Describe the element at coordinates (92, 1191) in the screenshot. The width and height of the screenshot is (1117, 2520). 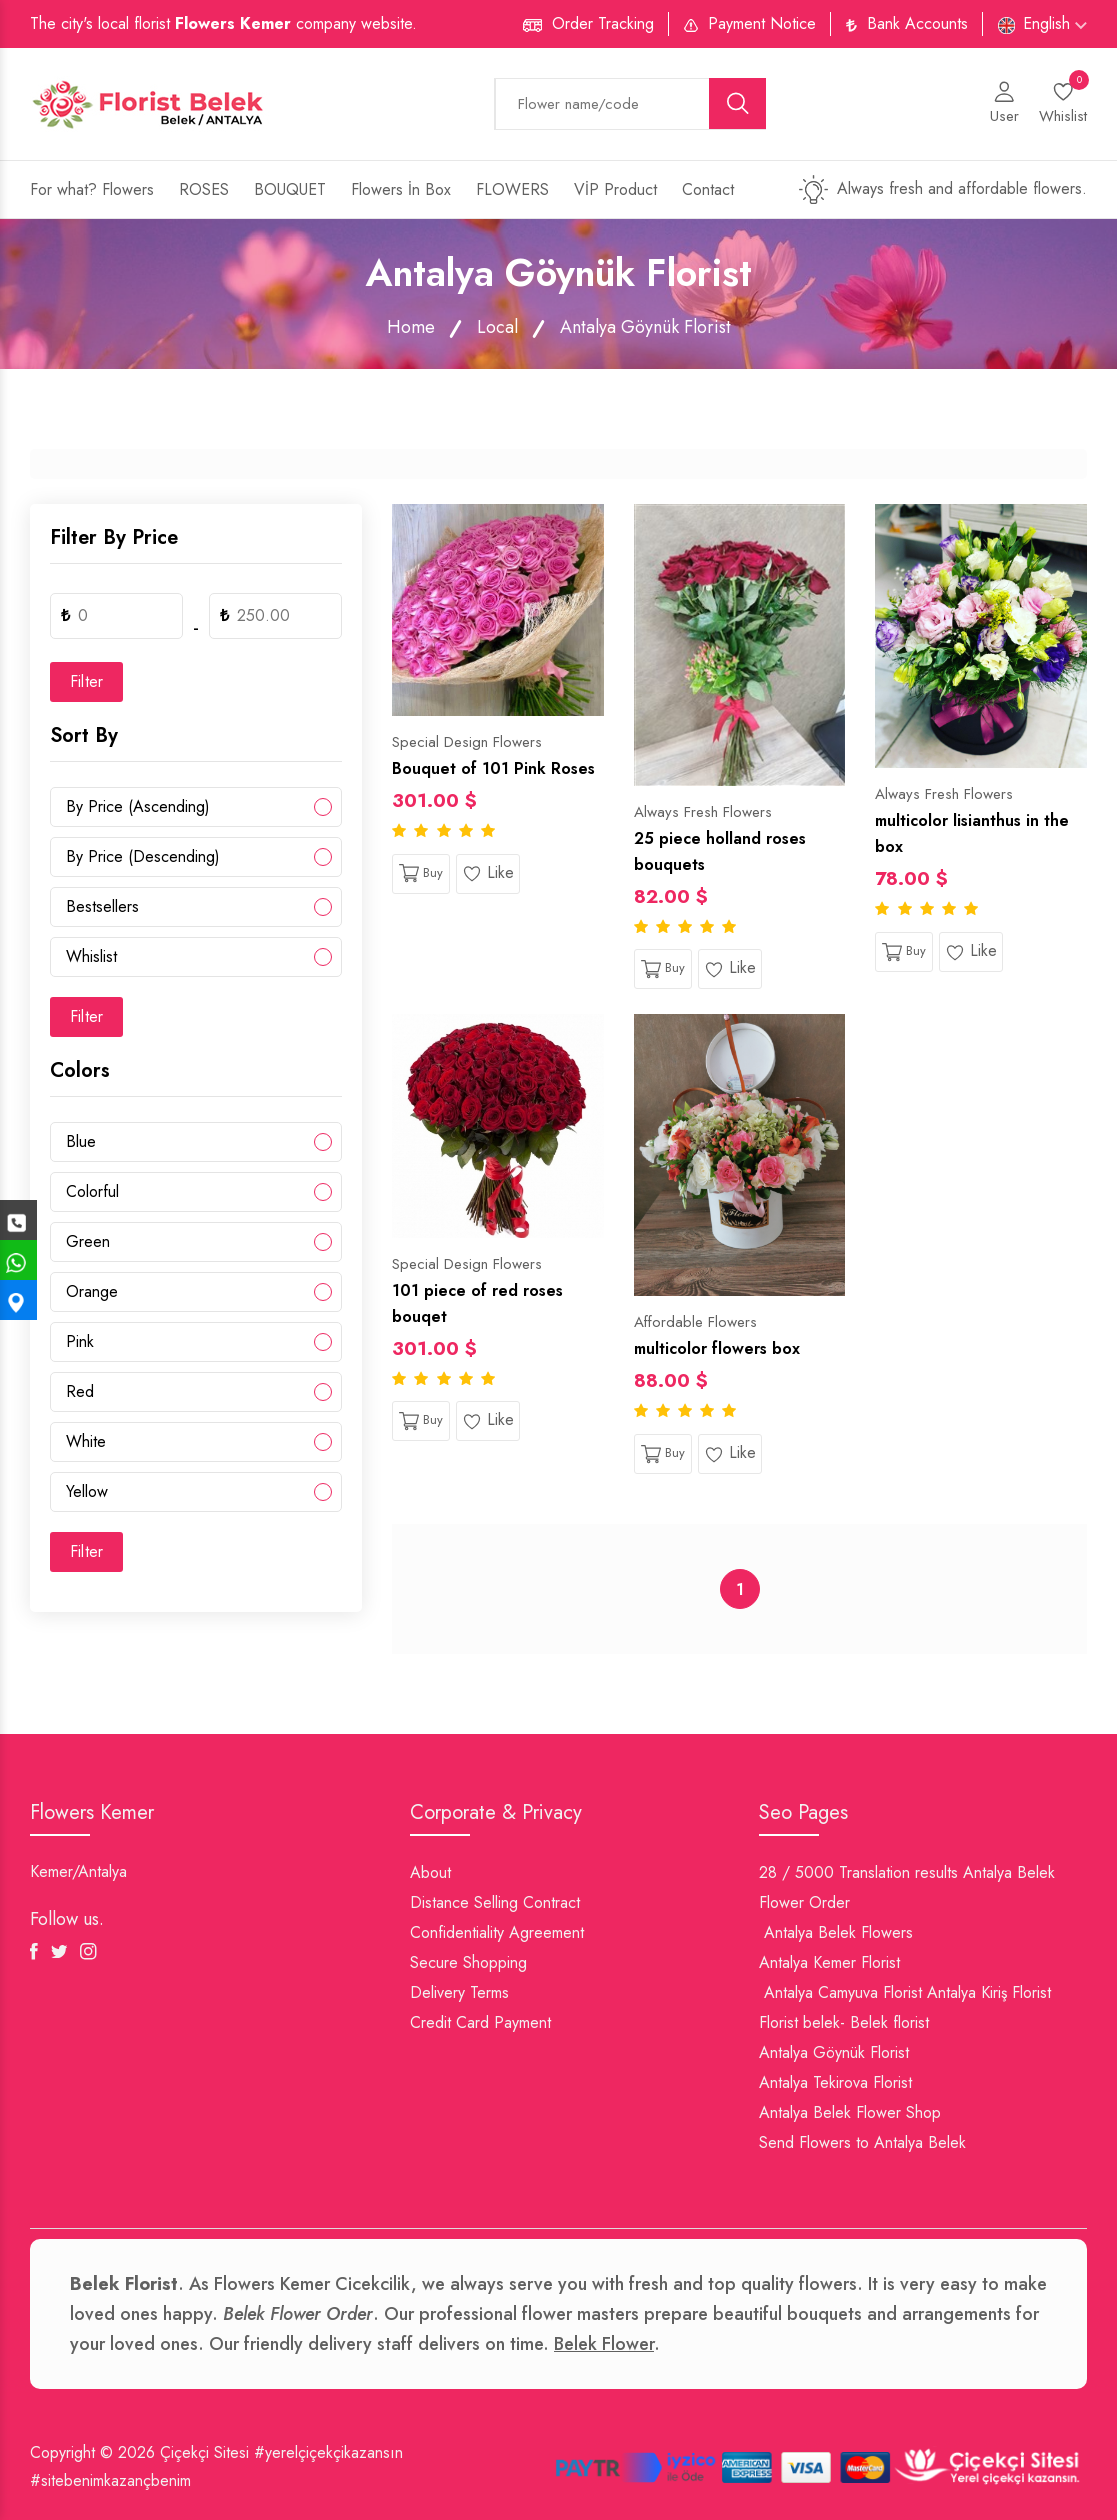
I see `Colorful` at that location.